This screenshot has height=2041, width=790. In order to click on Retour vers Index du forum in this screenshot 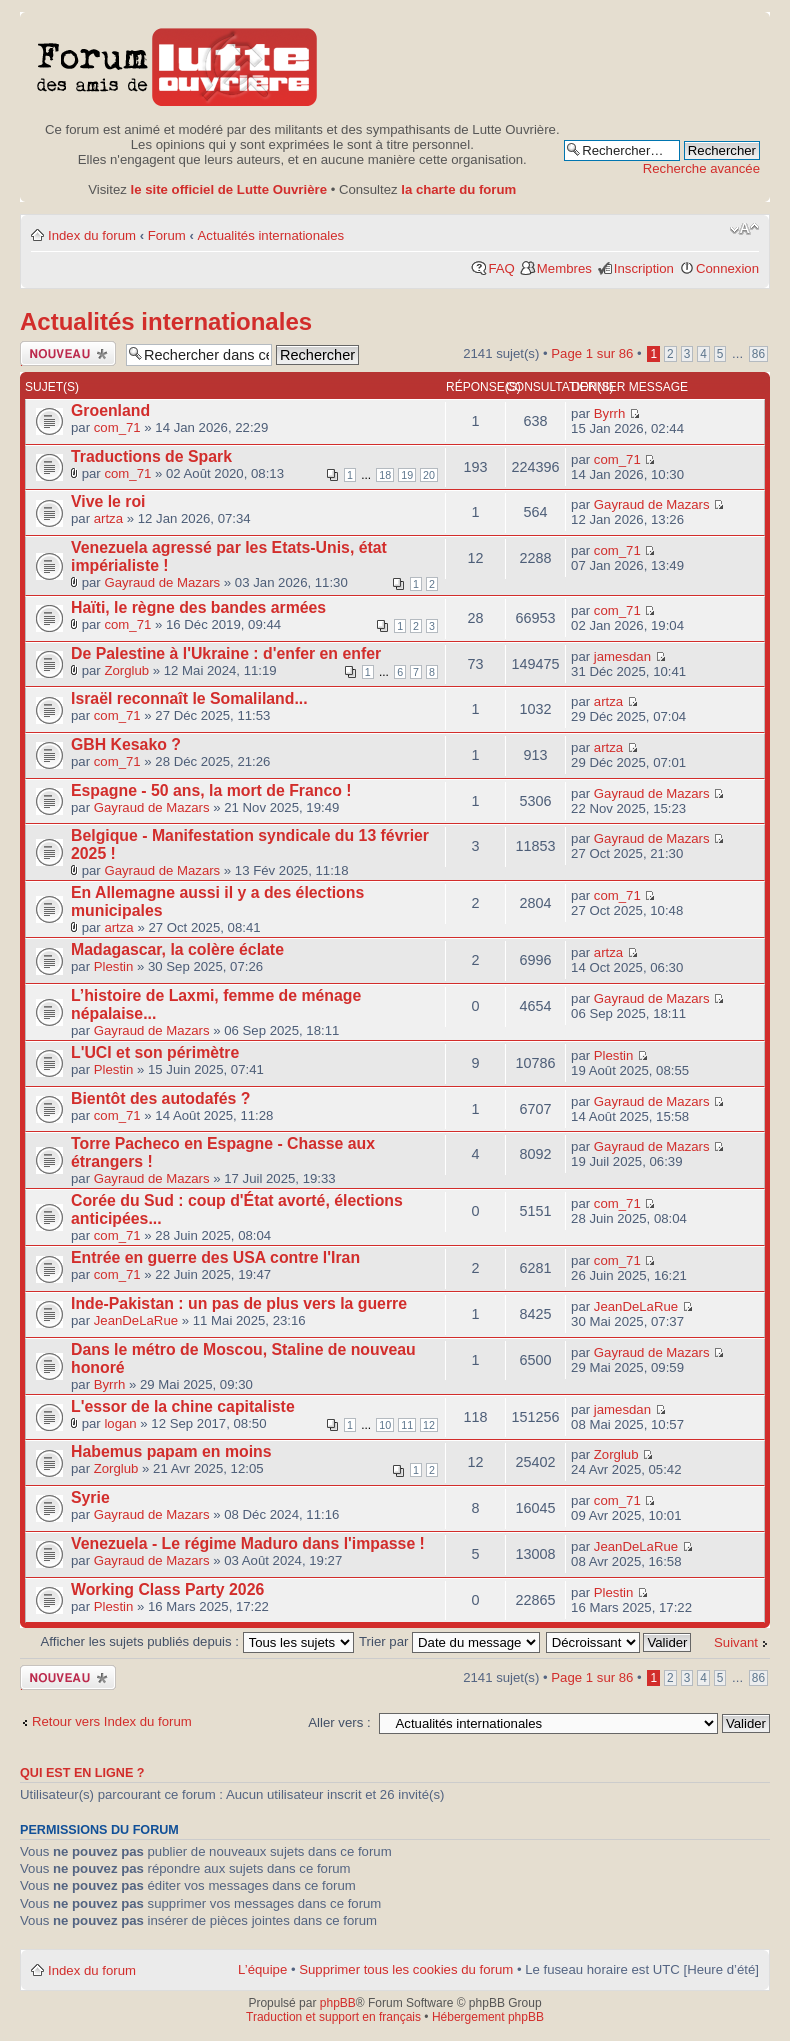, I will do `click(112, 1721)`.